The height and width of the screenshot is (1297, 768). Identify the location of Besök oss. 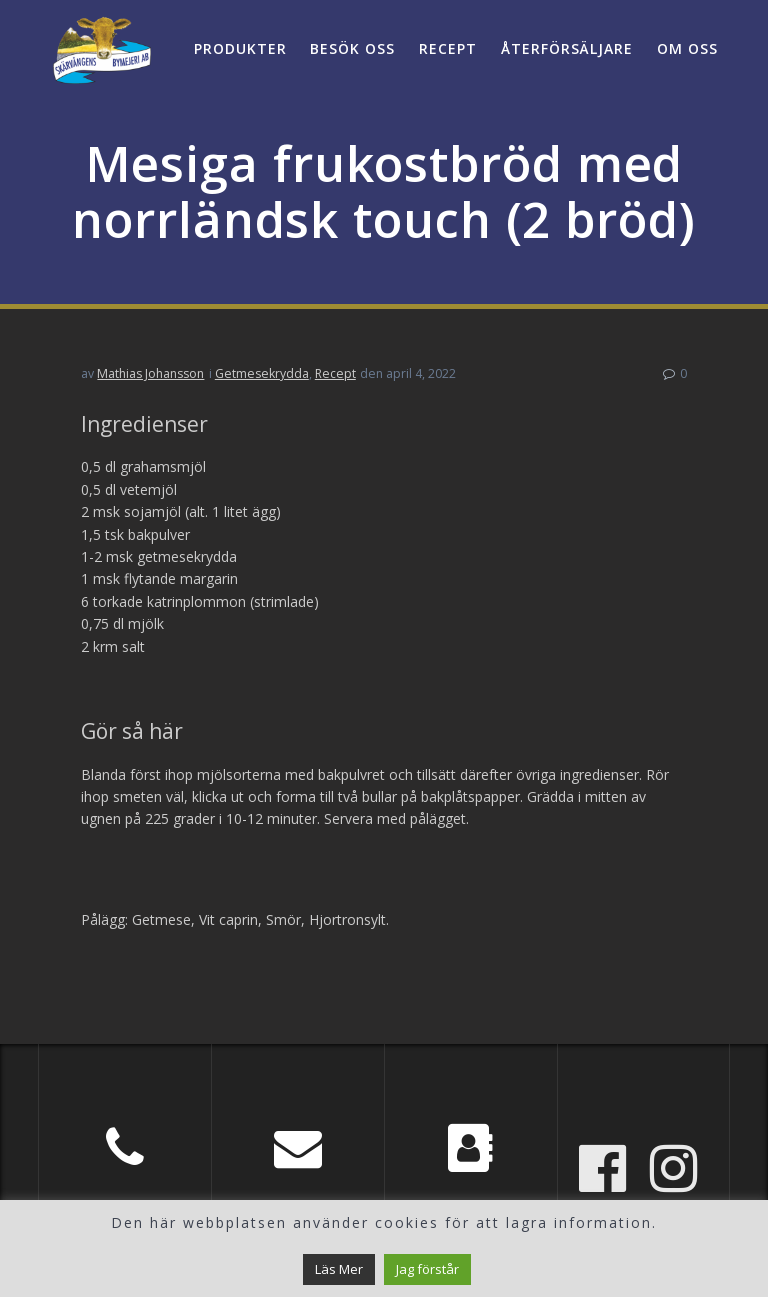
(352, 48).